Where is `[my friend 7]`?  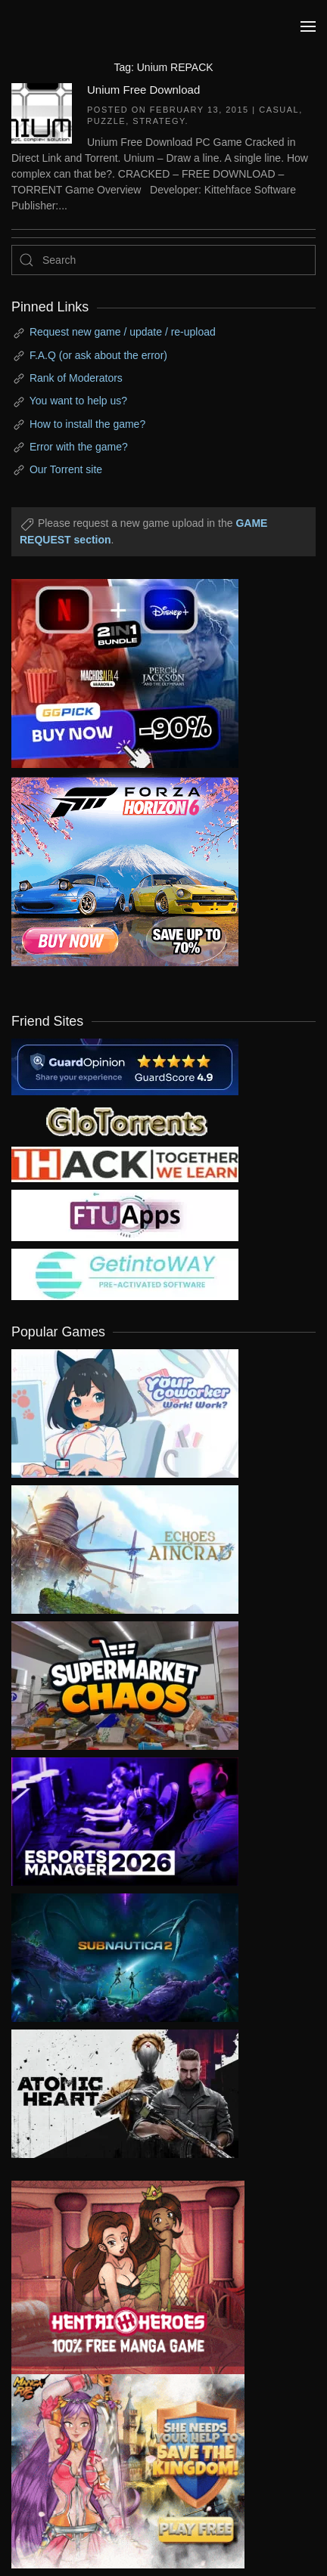
[my friend 7] is located at coordinates (124, 1273).